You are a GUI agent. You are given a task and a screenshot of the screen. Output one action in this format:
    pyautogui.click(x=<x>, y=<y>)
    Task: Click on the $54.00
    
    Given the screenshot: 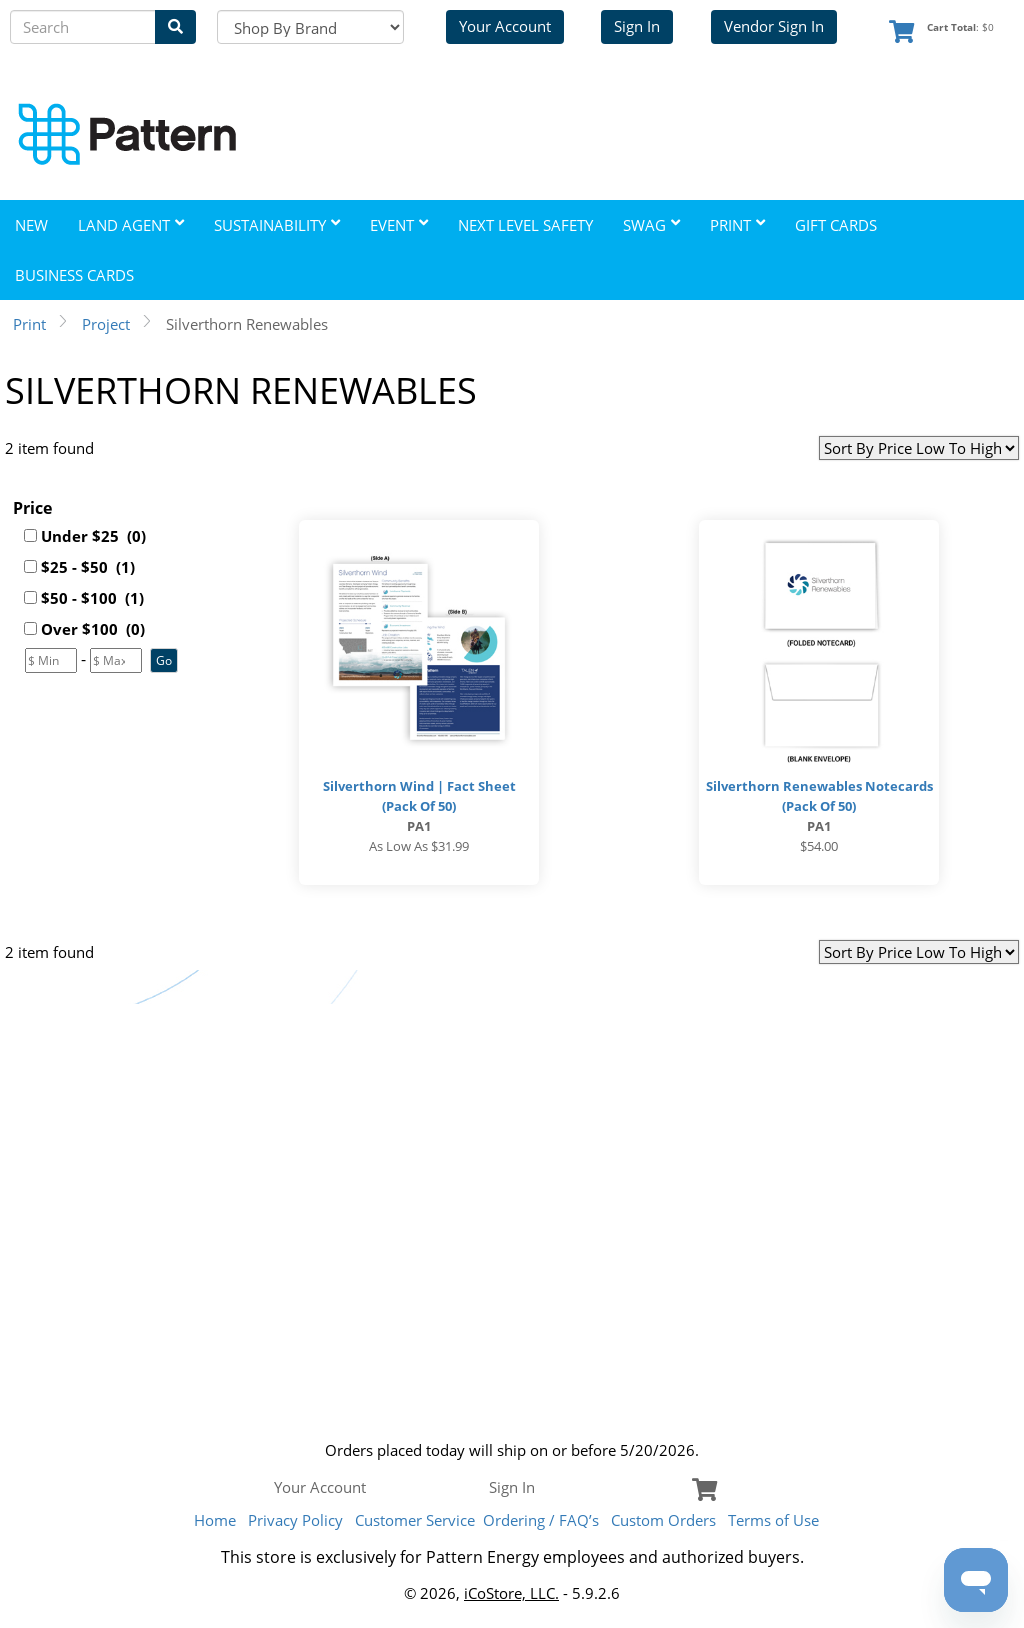 What is the action you would take?
    pyautogui.click(x=819, y=846)
    